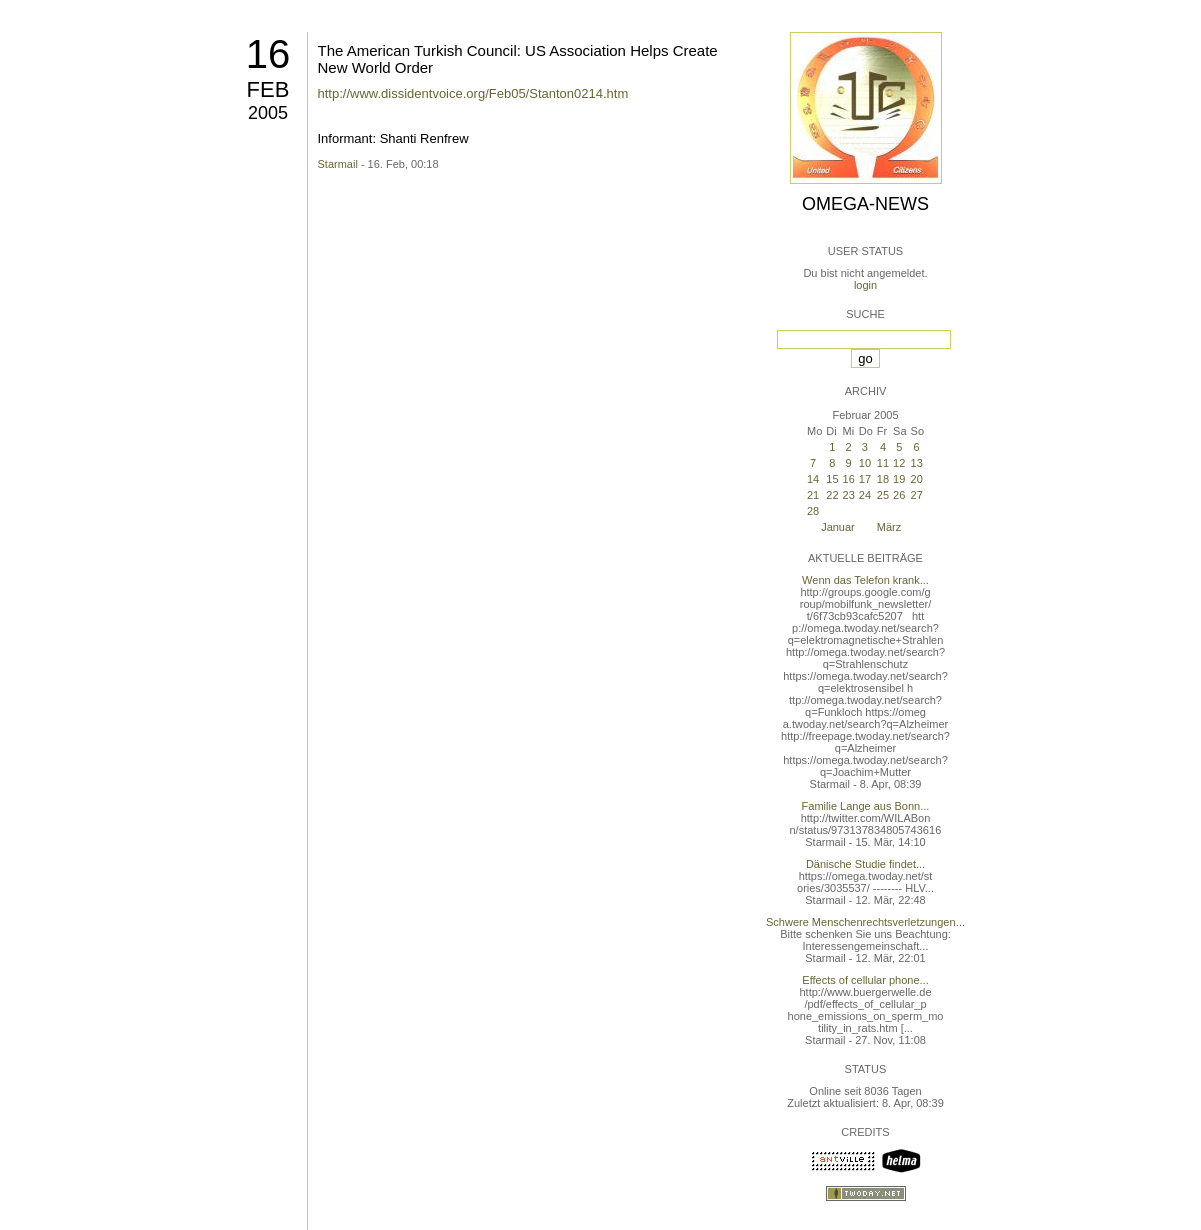  Describe the element at coordinates (883, 495) in the screenshot. I see `25` at that location.